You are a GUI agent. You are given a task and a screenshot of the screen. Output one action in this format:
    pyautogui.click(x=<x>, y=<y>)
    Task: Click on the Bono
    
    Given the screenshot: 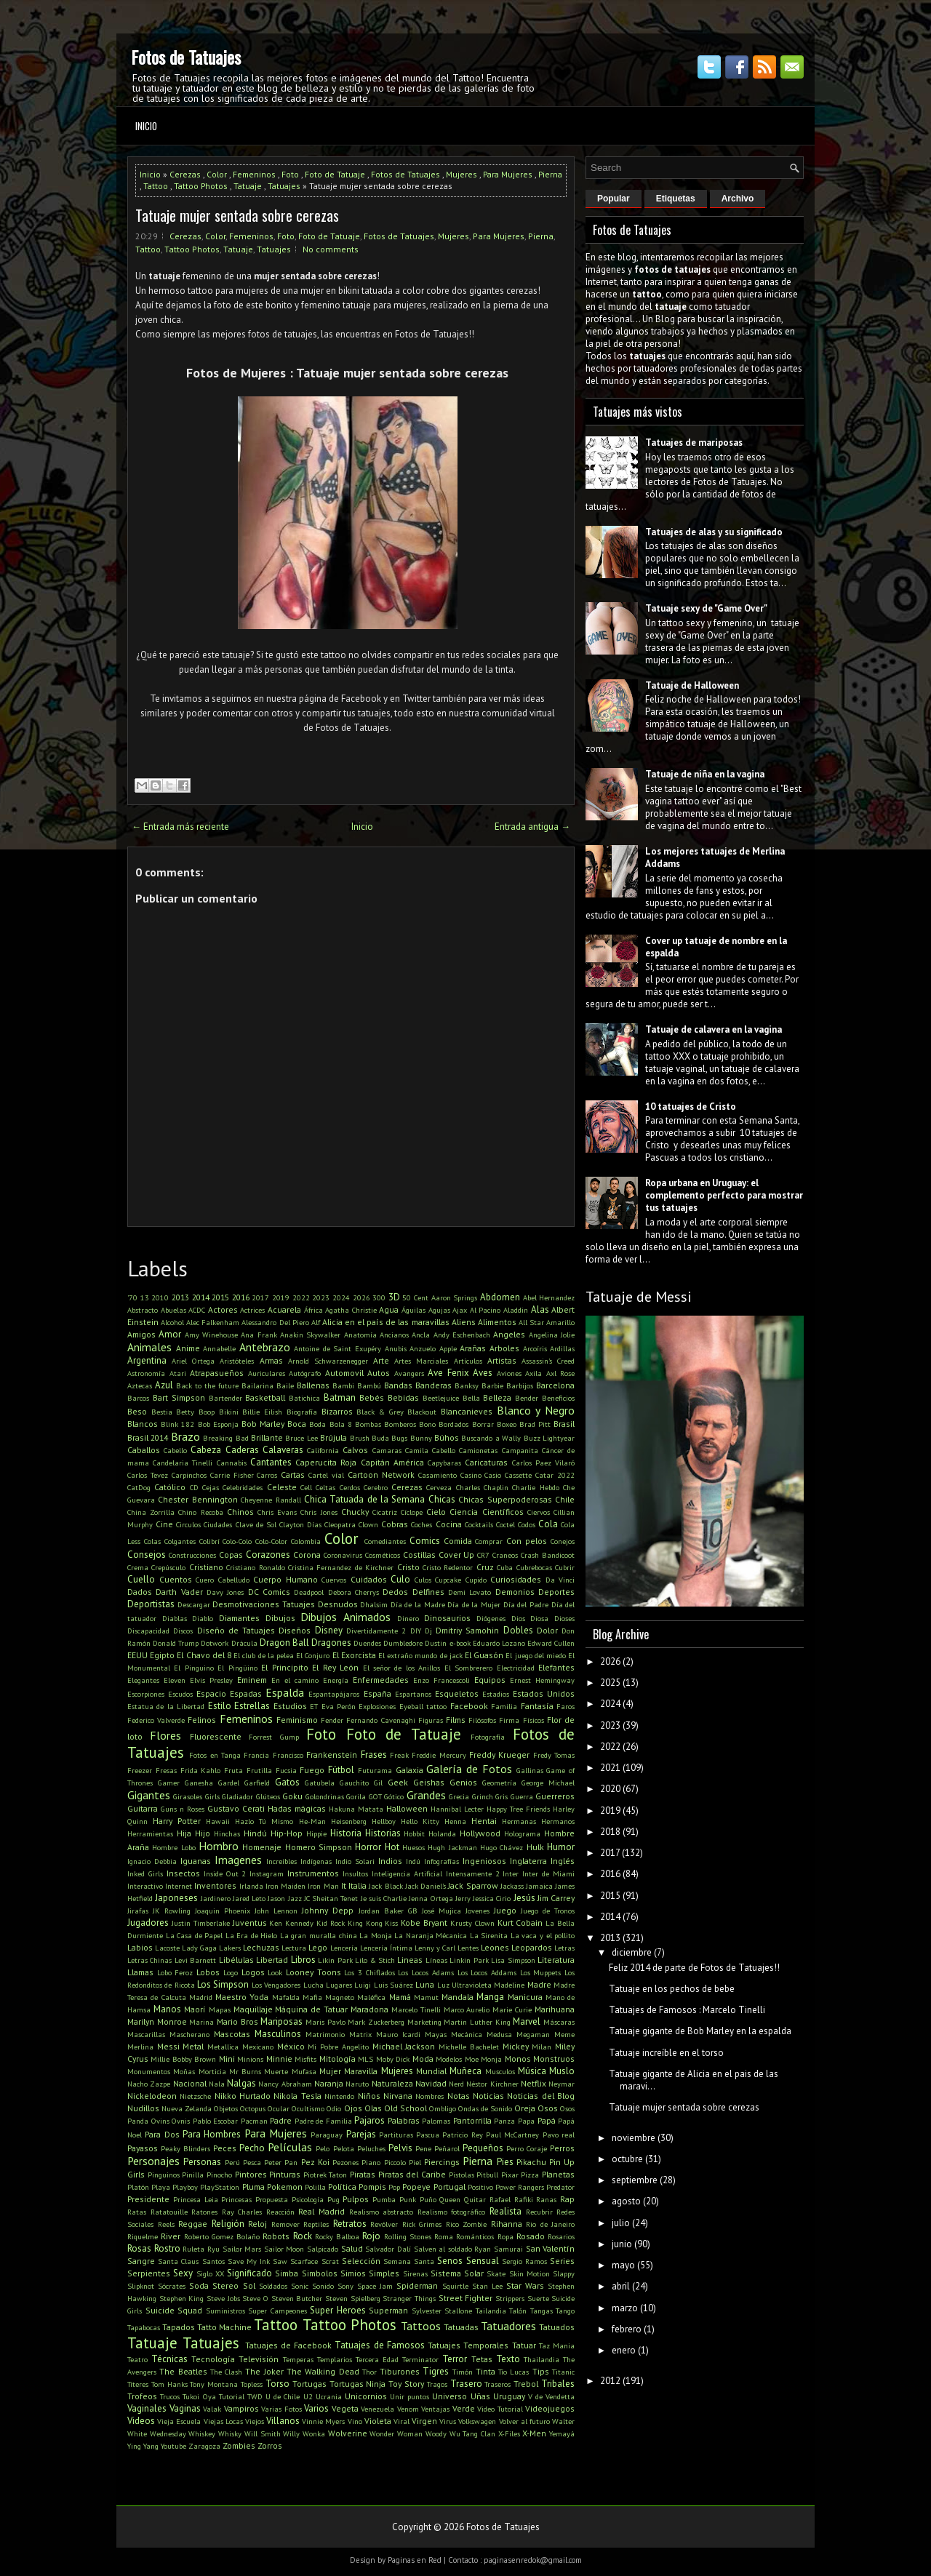 What is the action you would take?
    pyautogui.click(x=427, y=1424)
    